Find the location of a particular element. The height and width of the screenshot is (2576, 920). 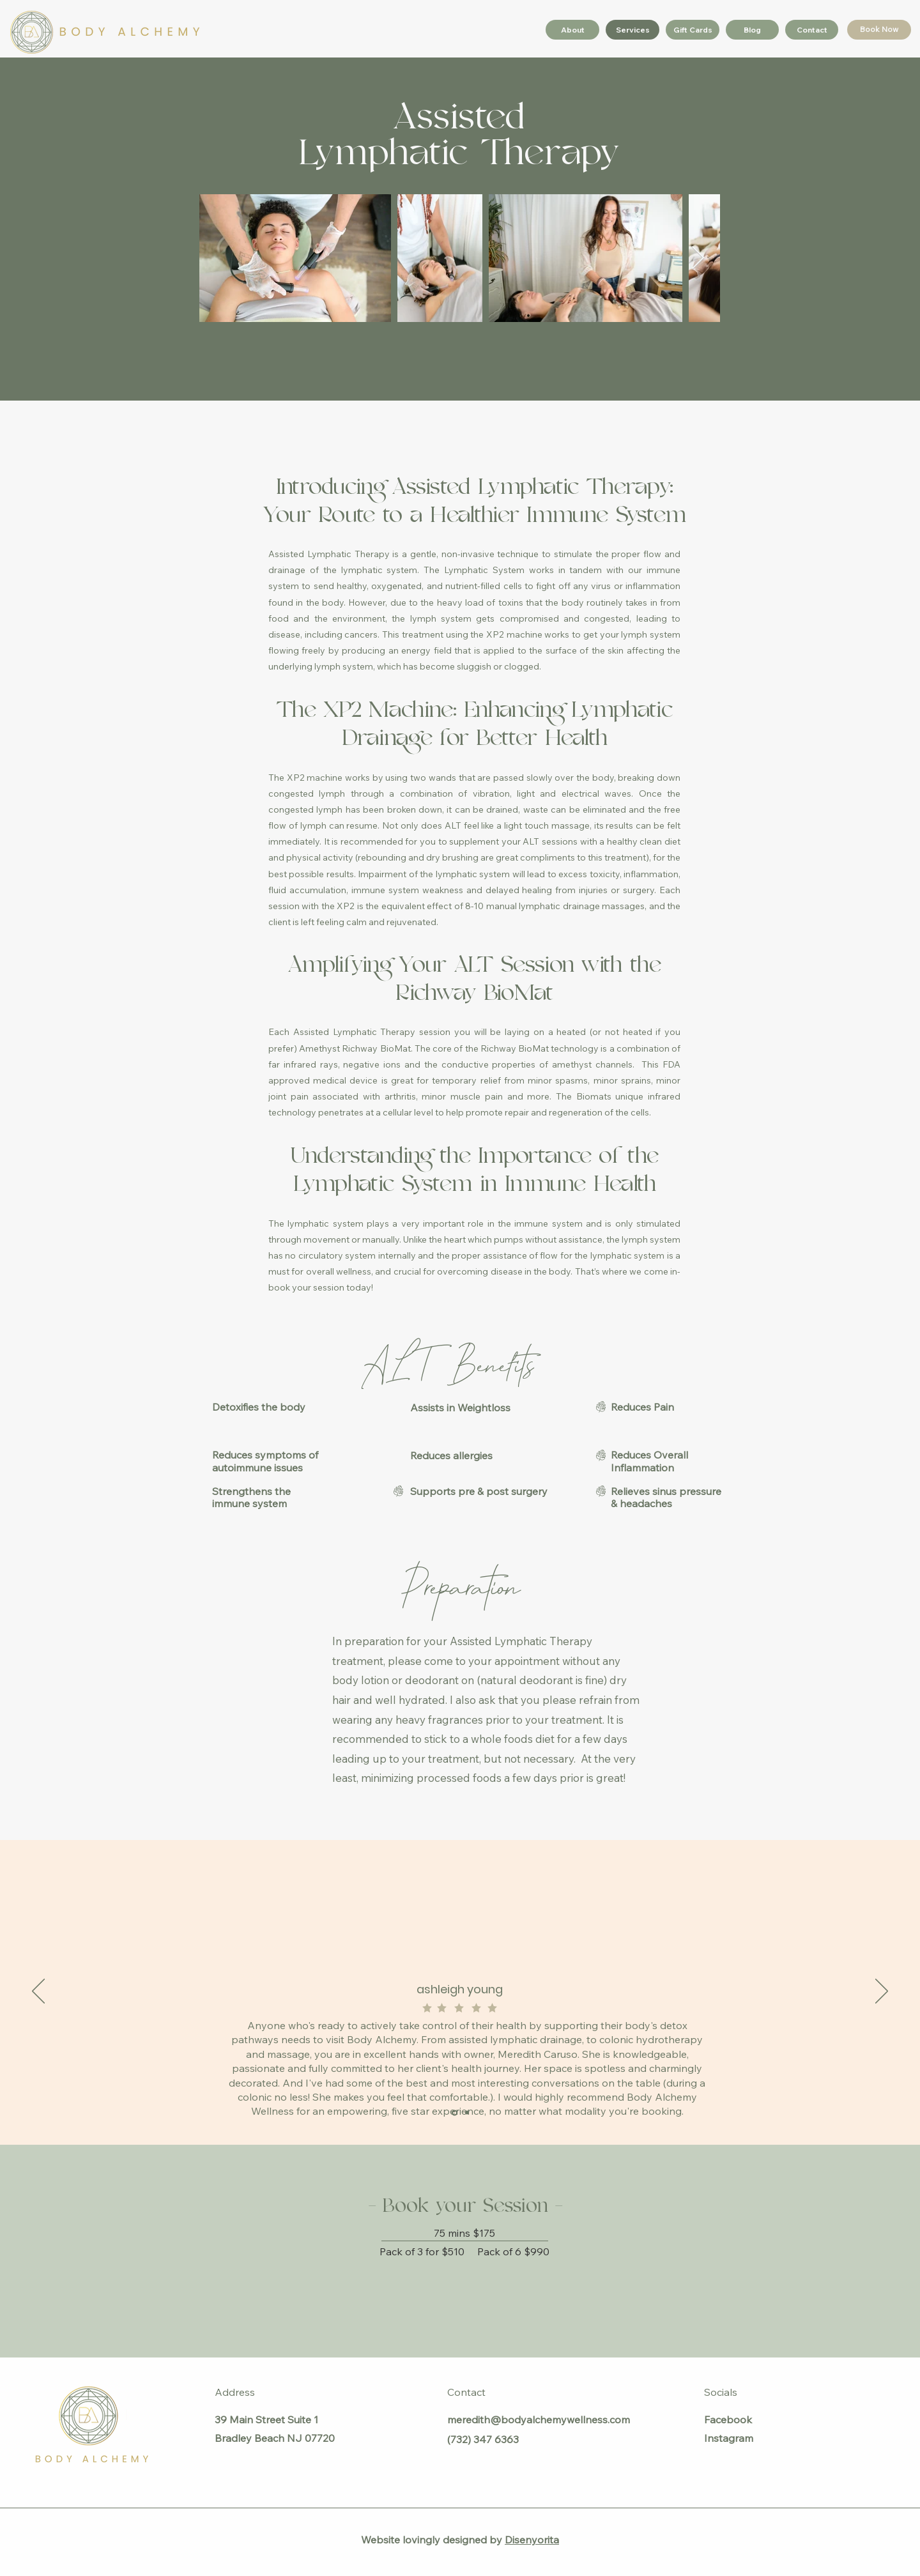

[Next Item] is located at coordinates (698, 258).